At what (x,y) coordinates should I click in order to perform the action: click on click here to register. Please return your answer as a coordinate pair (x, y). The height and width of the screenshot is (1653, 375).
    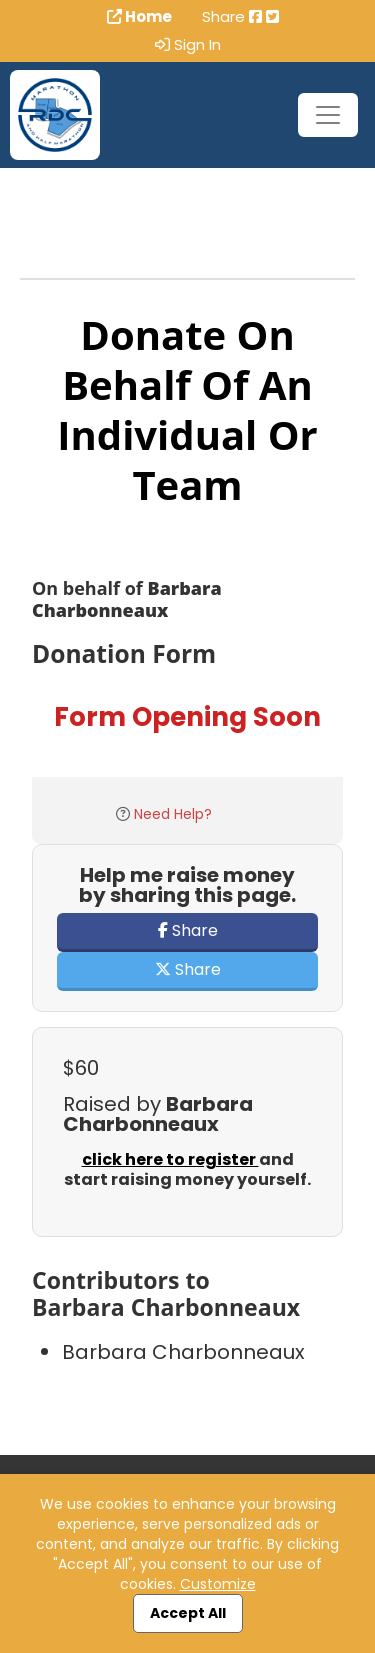
    Looking at the image, I should click on (170, 1159).